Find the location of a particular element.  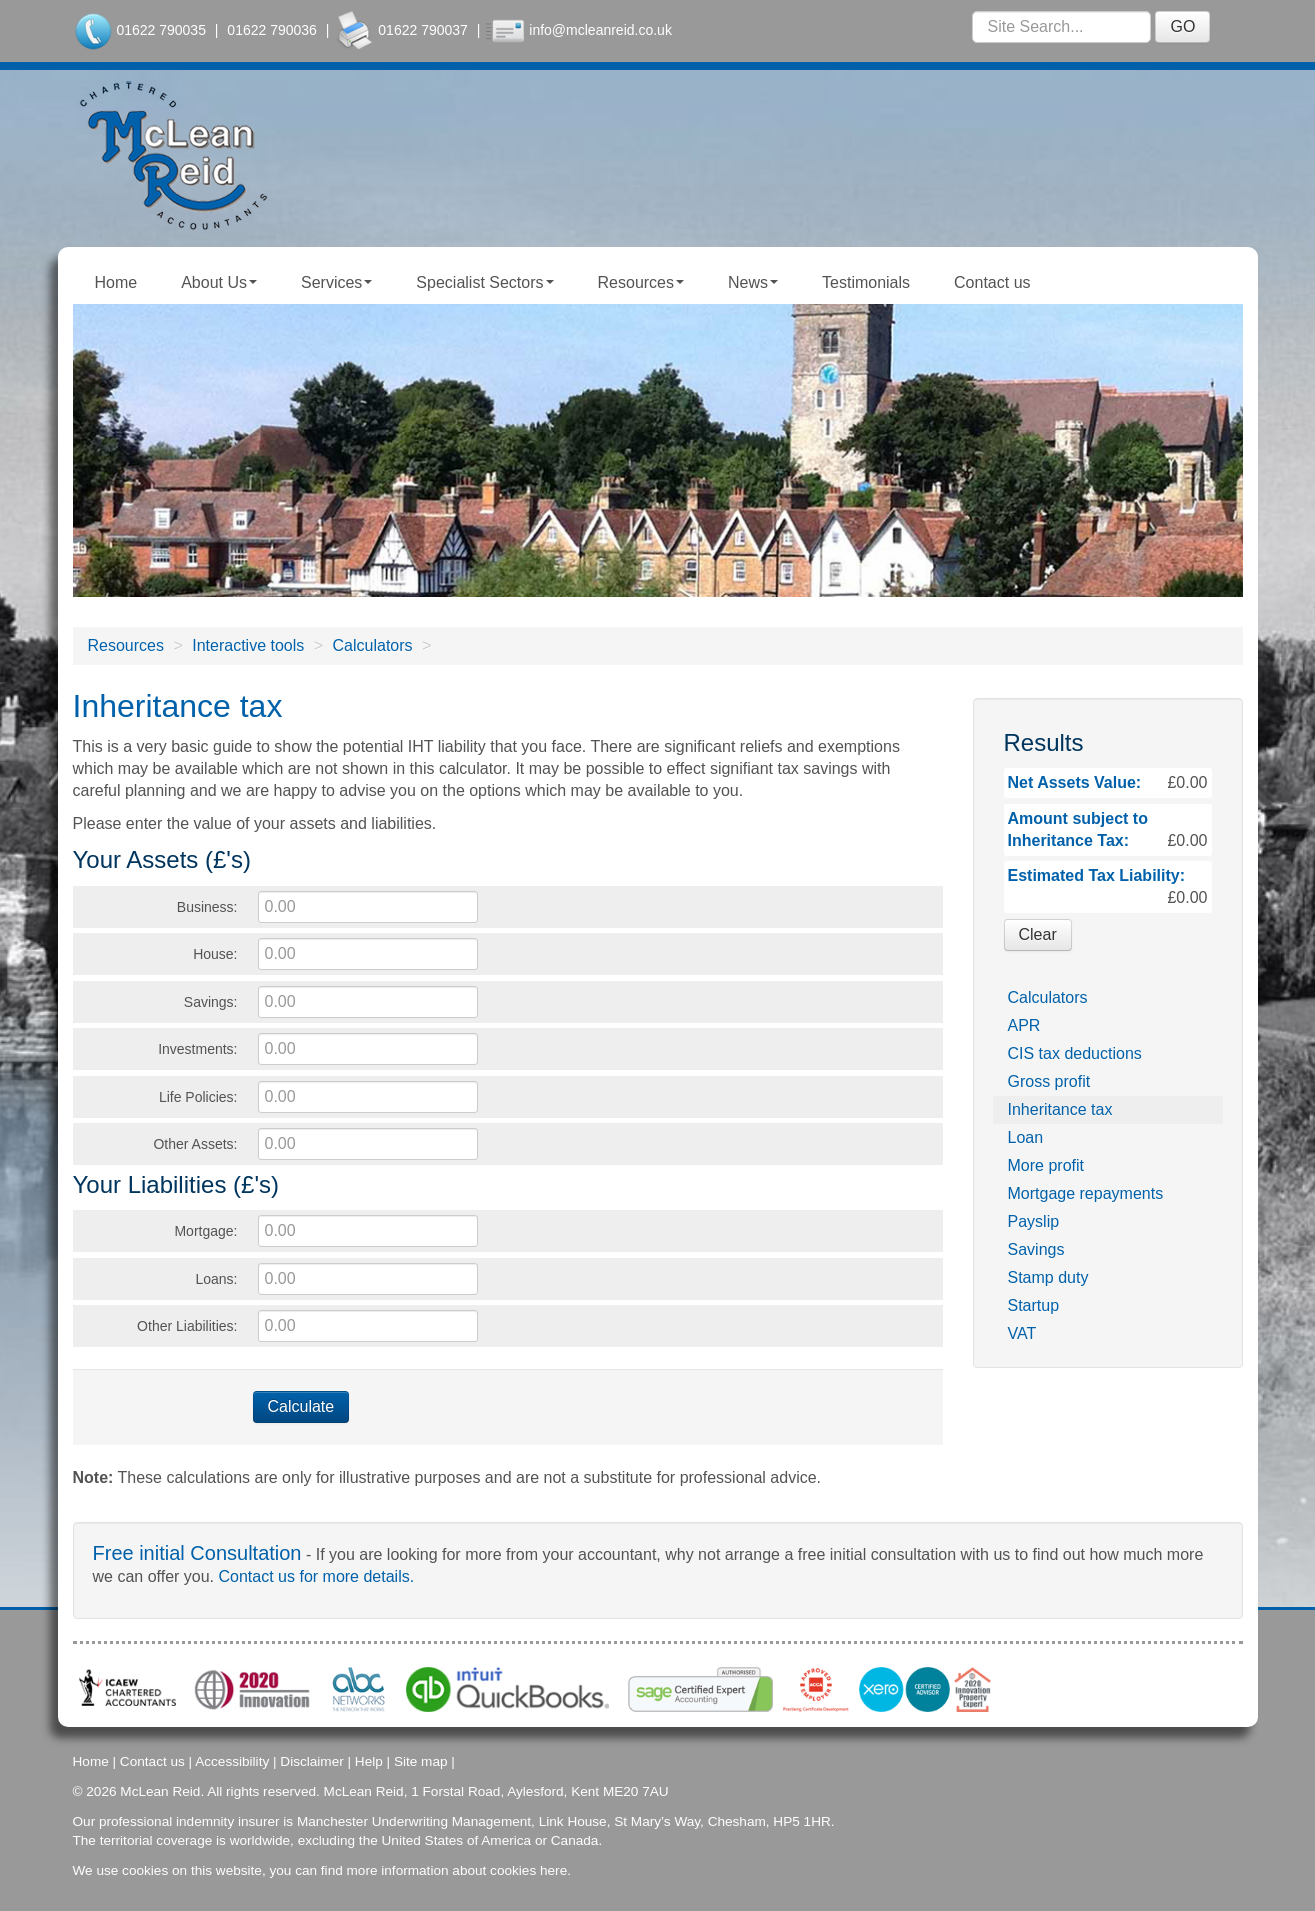

info@mcleanreid.co.uk is located at coordinates (600, 30).